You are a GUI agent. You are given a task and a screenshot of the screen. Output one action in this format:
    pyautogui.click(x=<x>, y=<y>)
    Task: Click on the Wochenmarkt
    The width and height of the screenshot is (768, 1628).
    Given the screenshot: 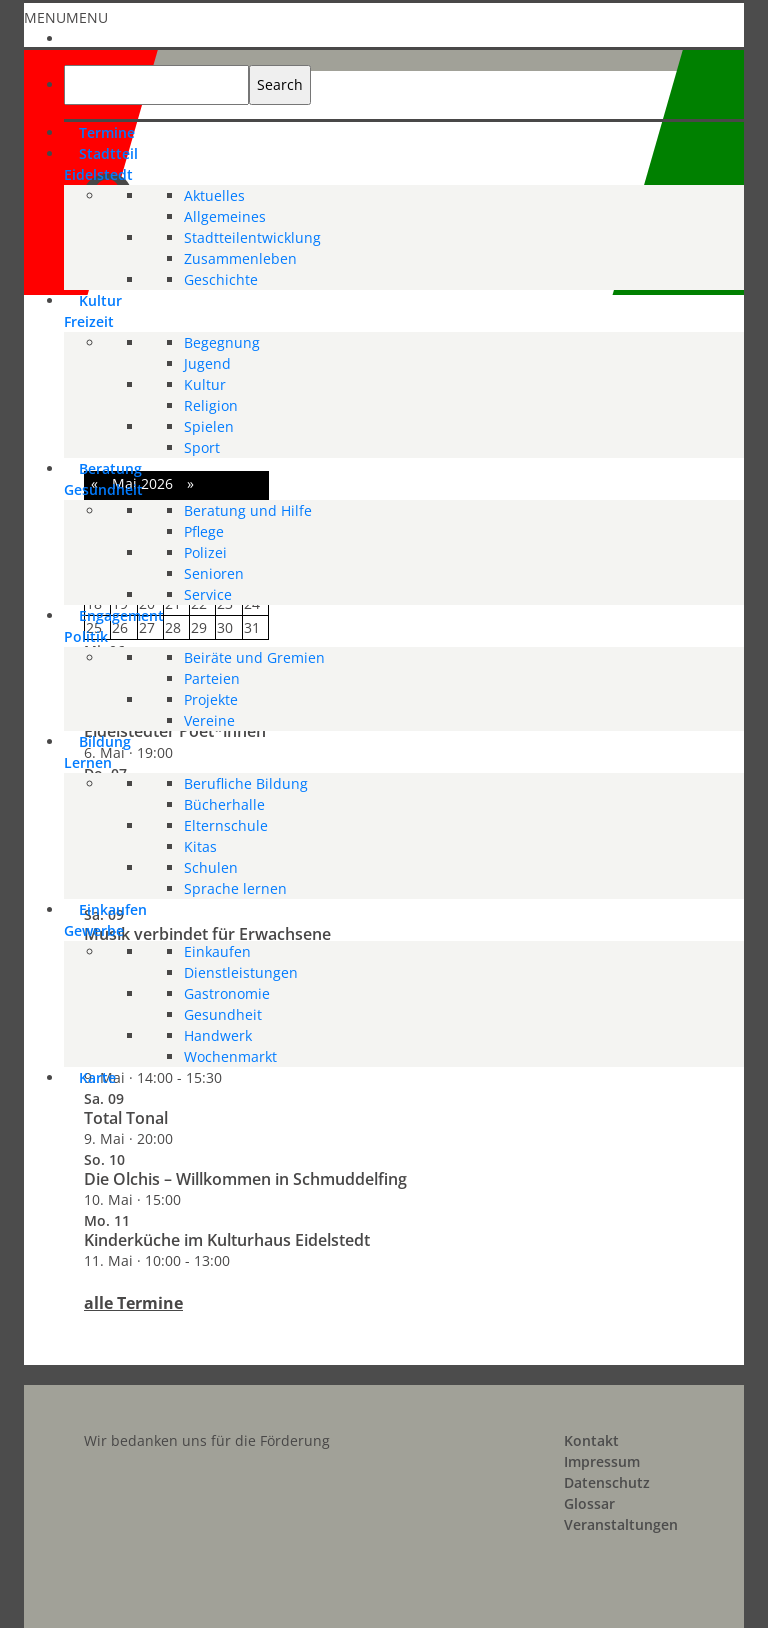 What is the action you would take?
    pyautogui.click(x=230, y=1056)
    